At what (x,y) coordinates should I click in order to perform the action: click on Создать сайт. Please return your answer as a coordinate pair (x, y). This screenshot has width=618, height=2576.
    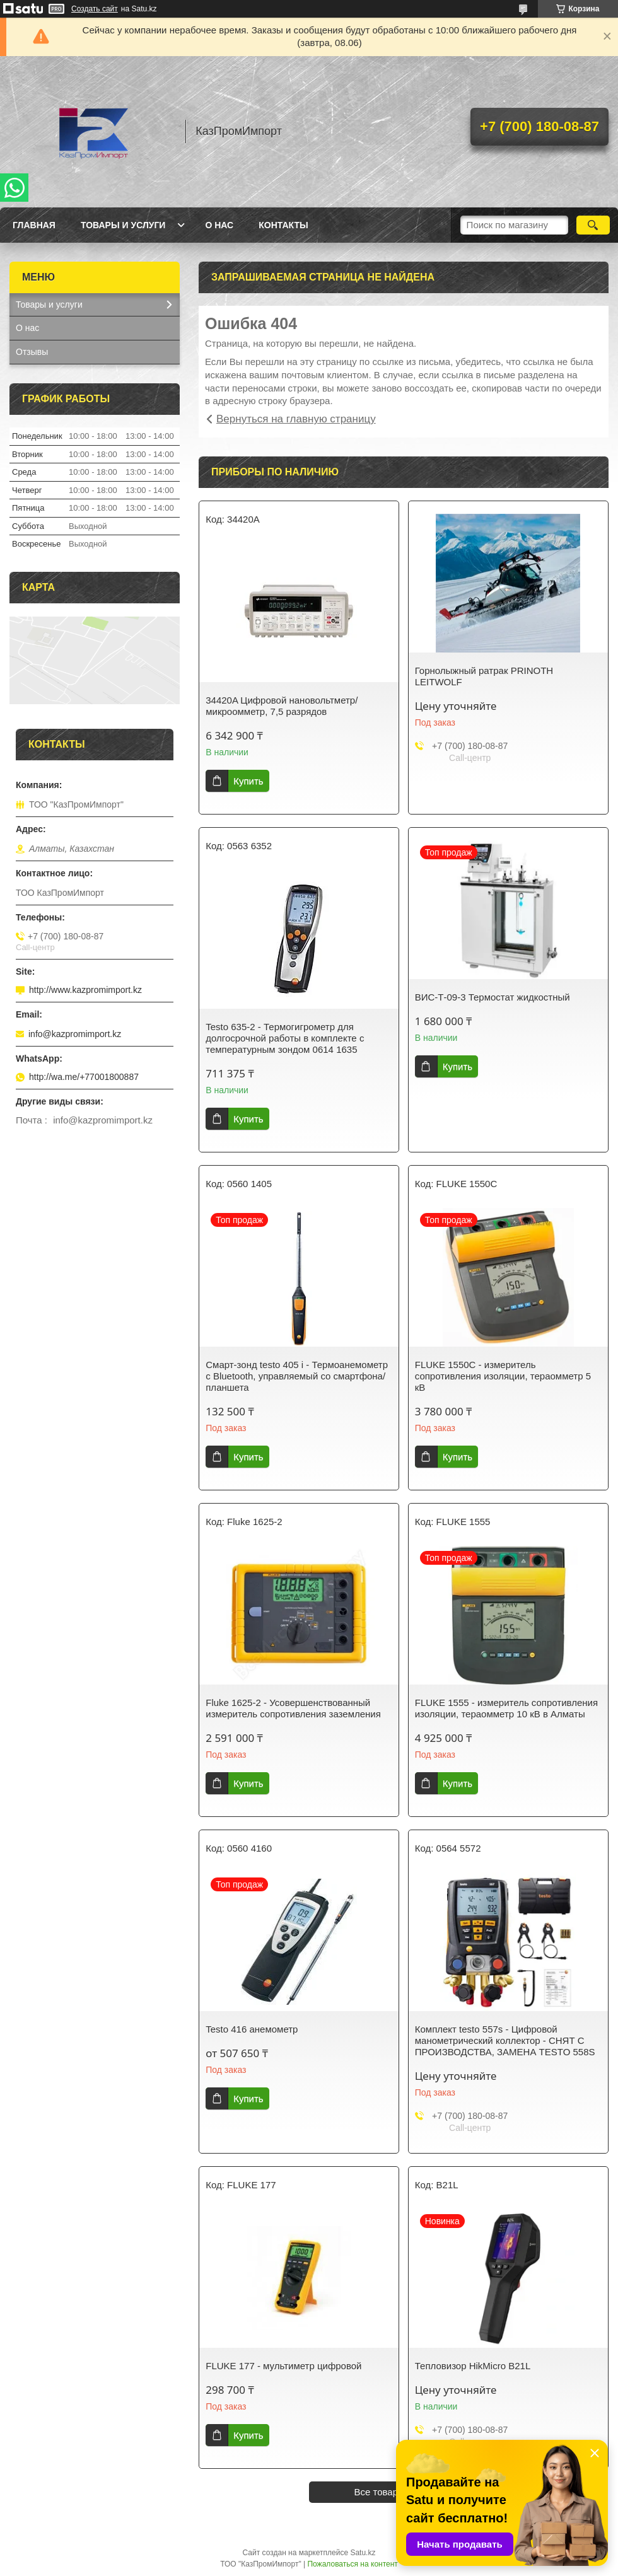
    Looking at the image, I should click on (94, 8).